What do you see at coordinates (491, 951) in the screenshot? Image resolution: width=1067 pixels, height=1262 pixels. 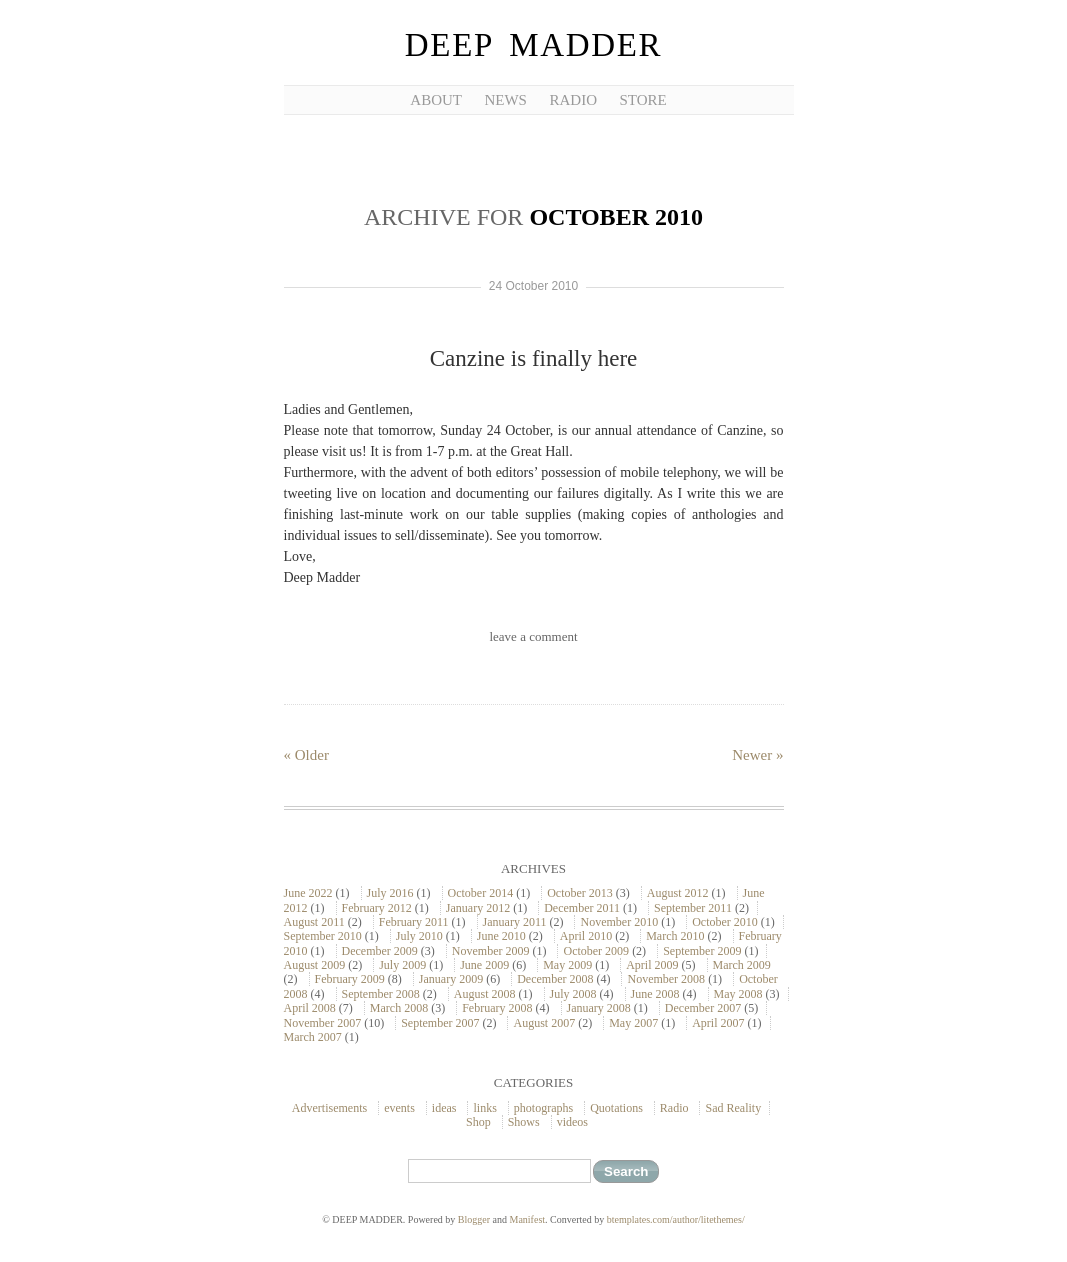 I see `November 2009` at bounding box center [491, 951].